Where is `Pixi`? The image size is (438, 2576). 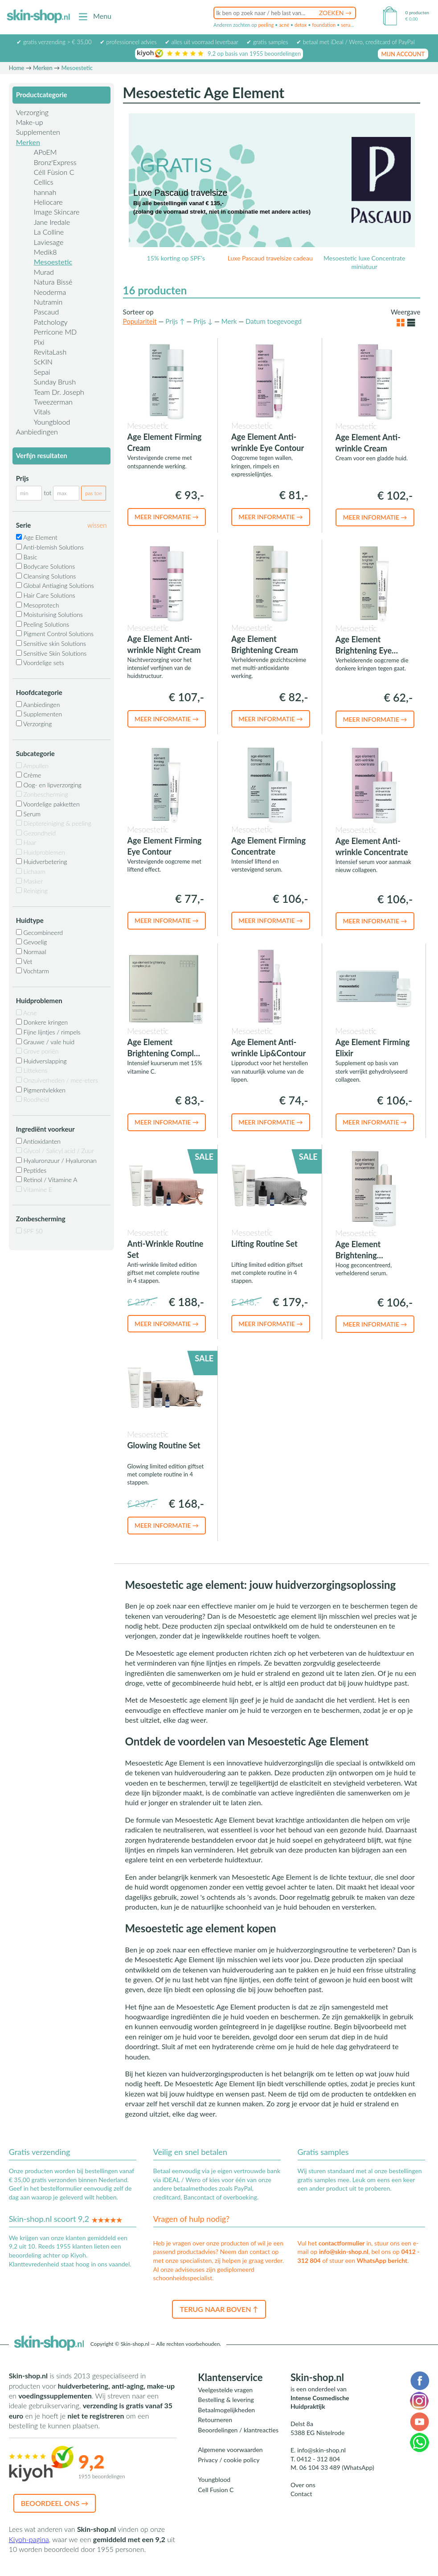
Pixi is located at coordinates (39, 342).